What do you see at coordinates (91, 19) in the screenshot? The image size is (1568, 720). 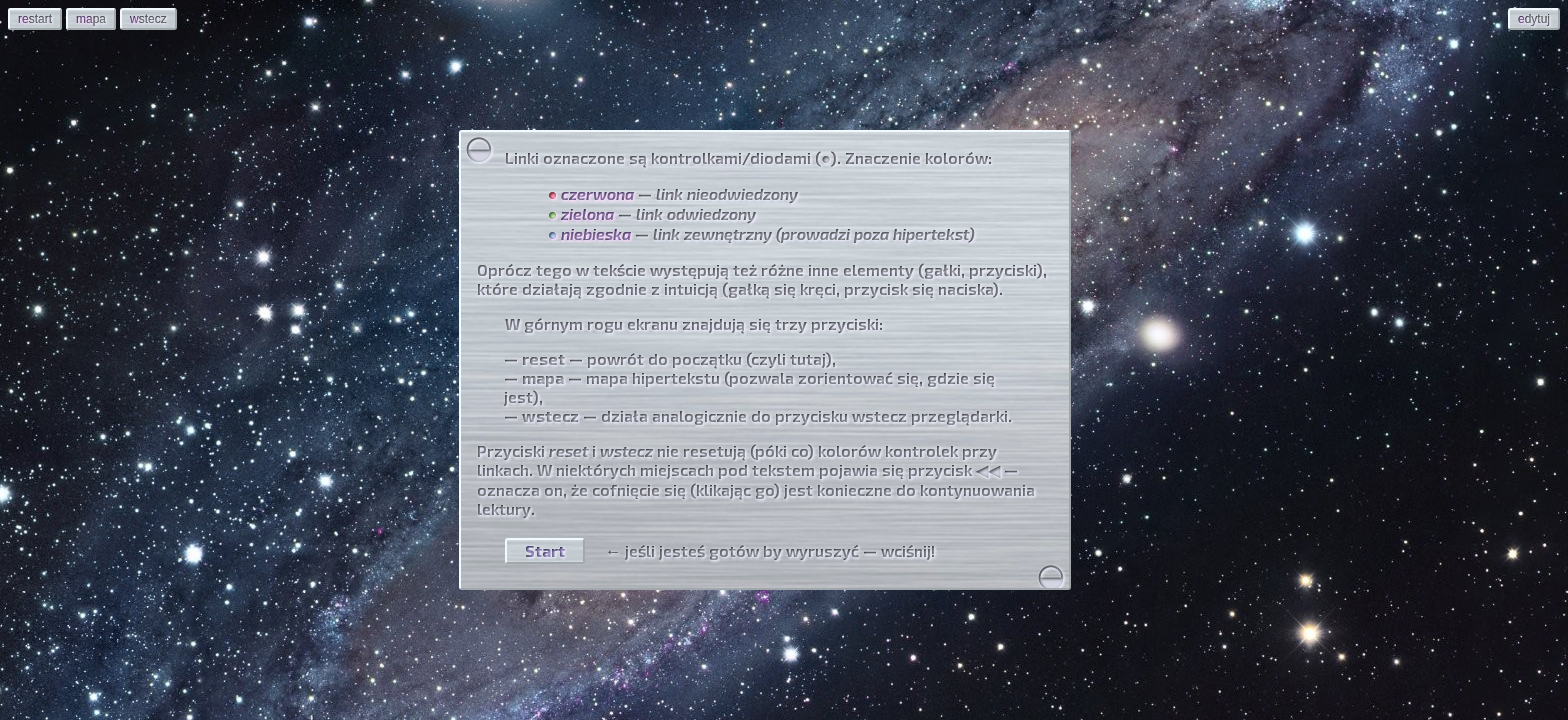 I see `pa` at bounding box center [91, 19].